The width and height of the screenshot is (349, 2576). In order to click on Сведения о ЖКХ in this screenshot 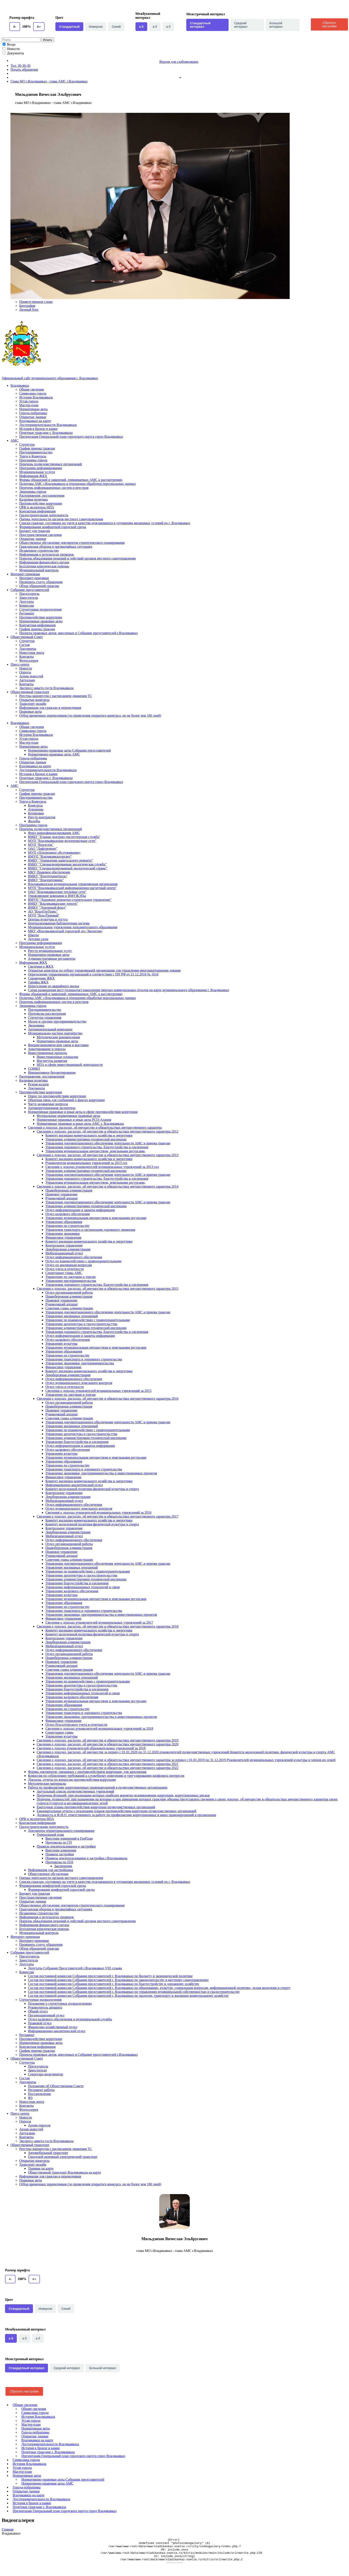, I will do `click(40, 966)`.